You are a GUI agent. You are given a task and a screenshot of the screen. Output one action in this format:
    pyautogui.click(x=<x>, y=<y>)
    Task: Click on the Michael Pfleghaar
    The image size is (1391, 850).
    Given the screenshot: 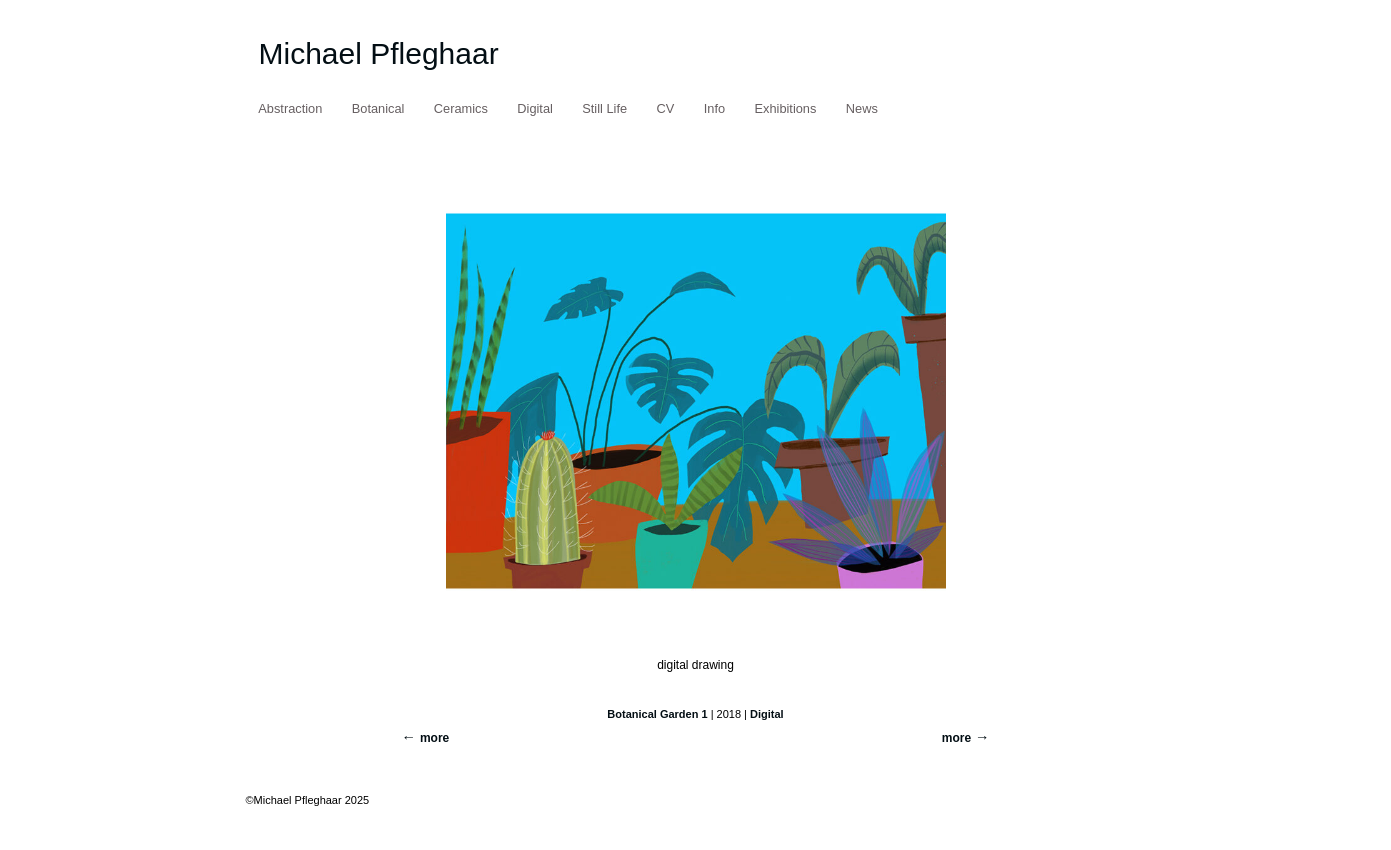 What is the action you would take?
    pyautogui.click(x=379, y=53)
    